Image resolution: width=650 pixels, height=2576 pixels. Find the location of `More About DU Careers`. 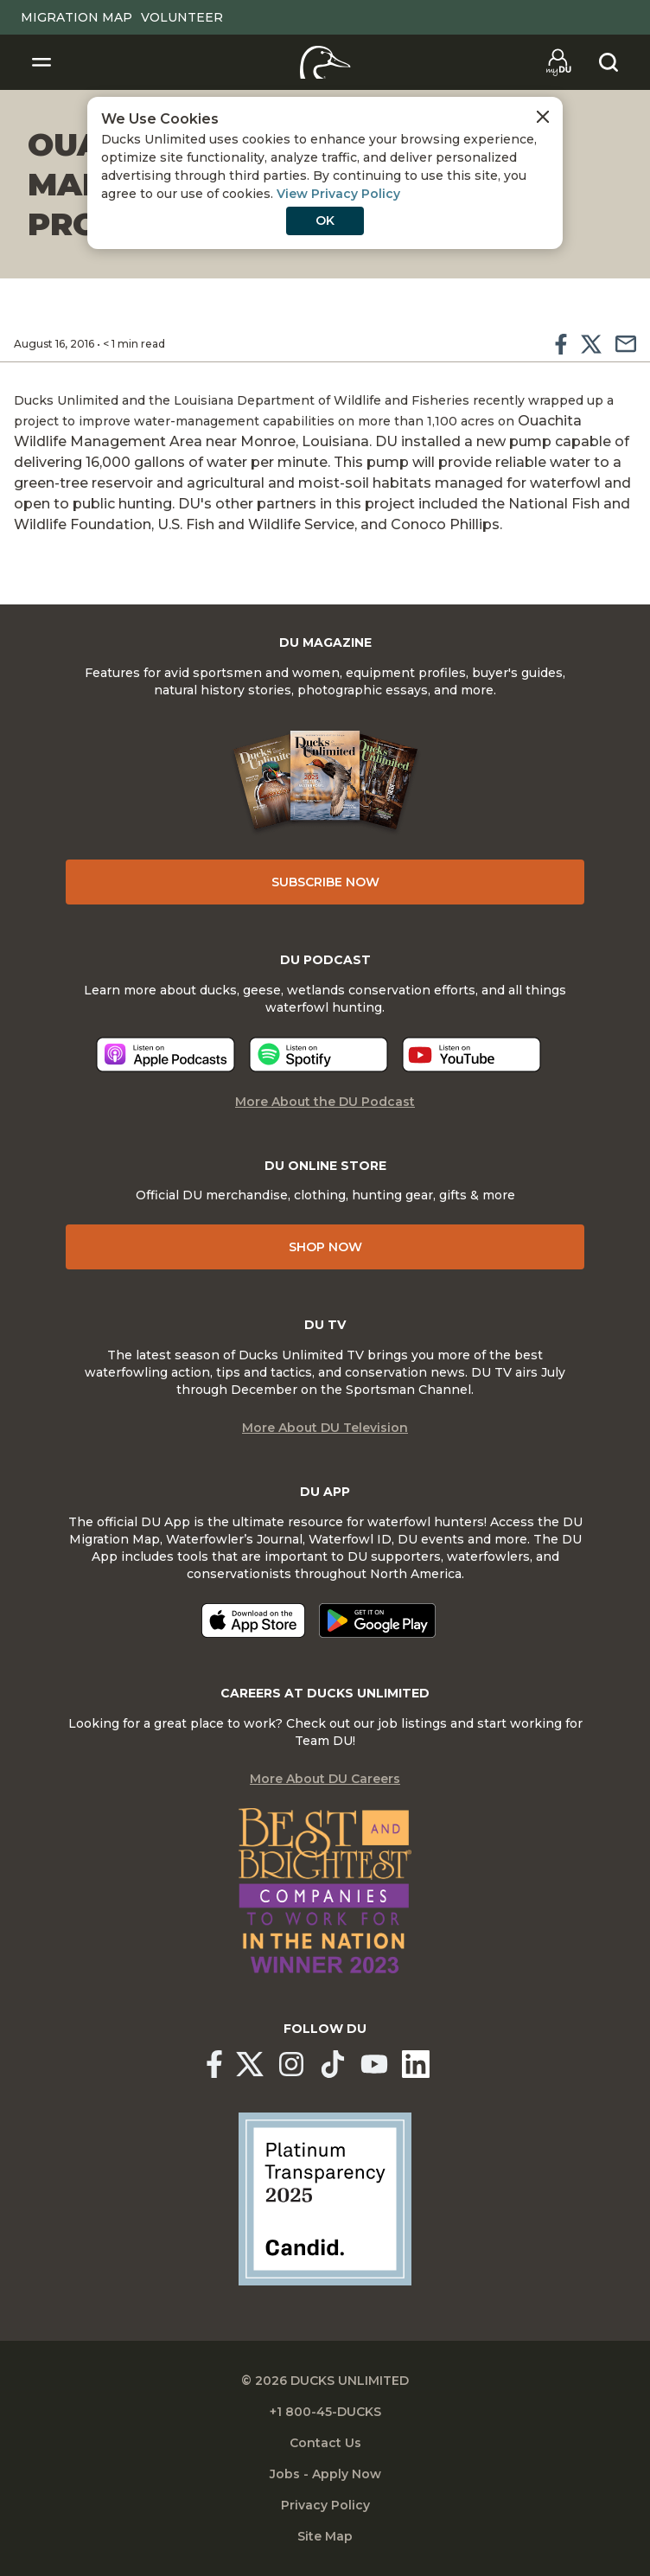

More About DU Careers is located at coordinates (325, 1779).